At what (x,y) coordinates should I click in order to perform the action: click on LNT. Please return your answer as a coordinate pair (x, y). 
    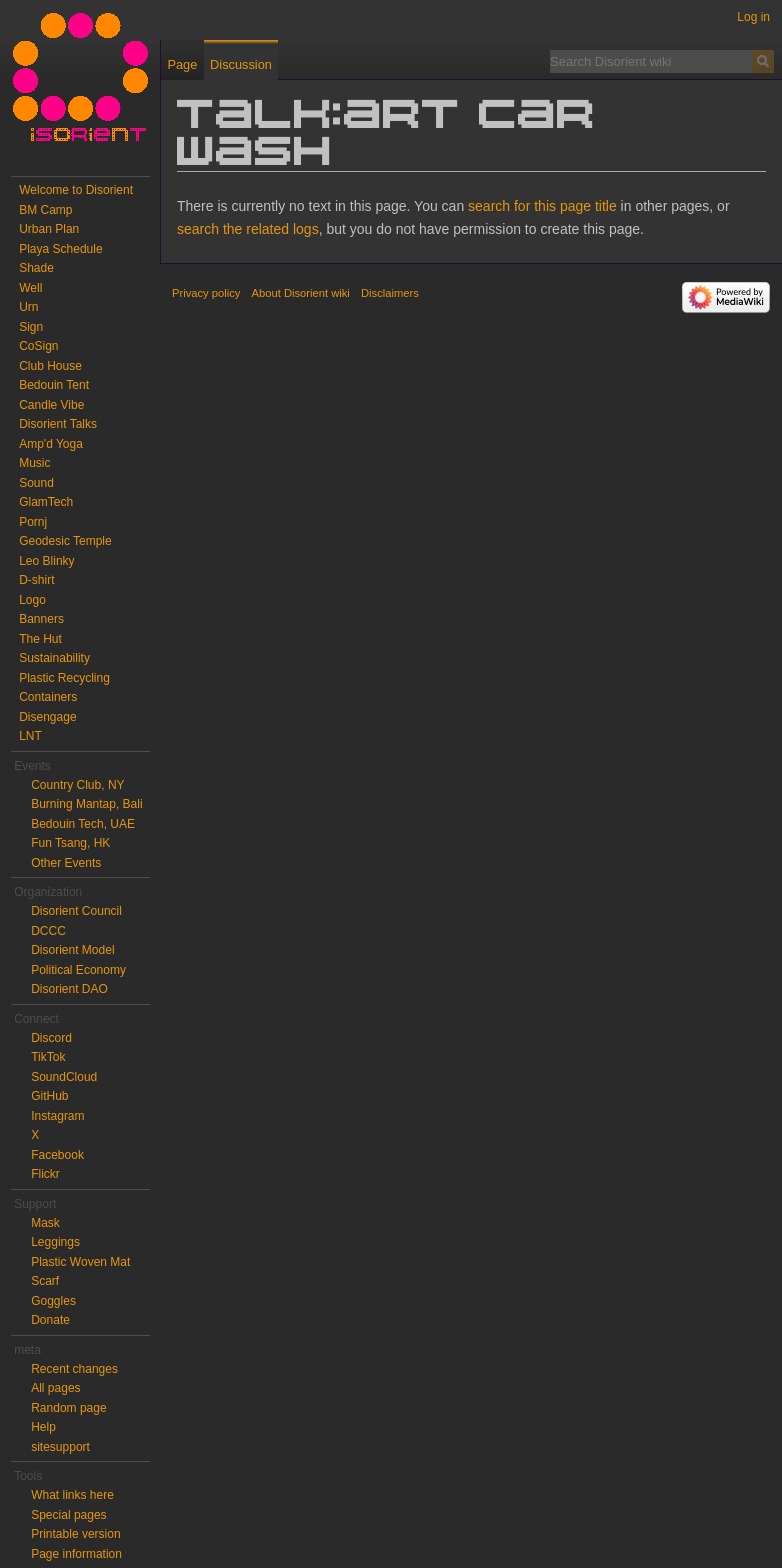
    Looking at the image, I should click on (30, 736).